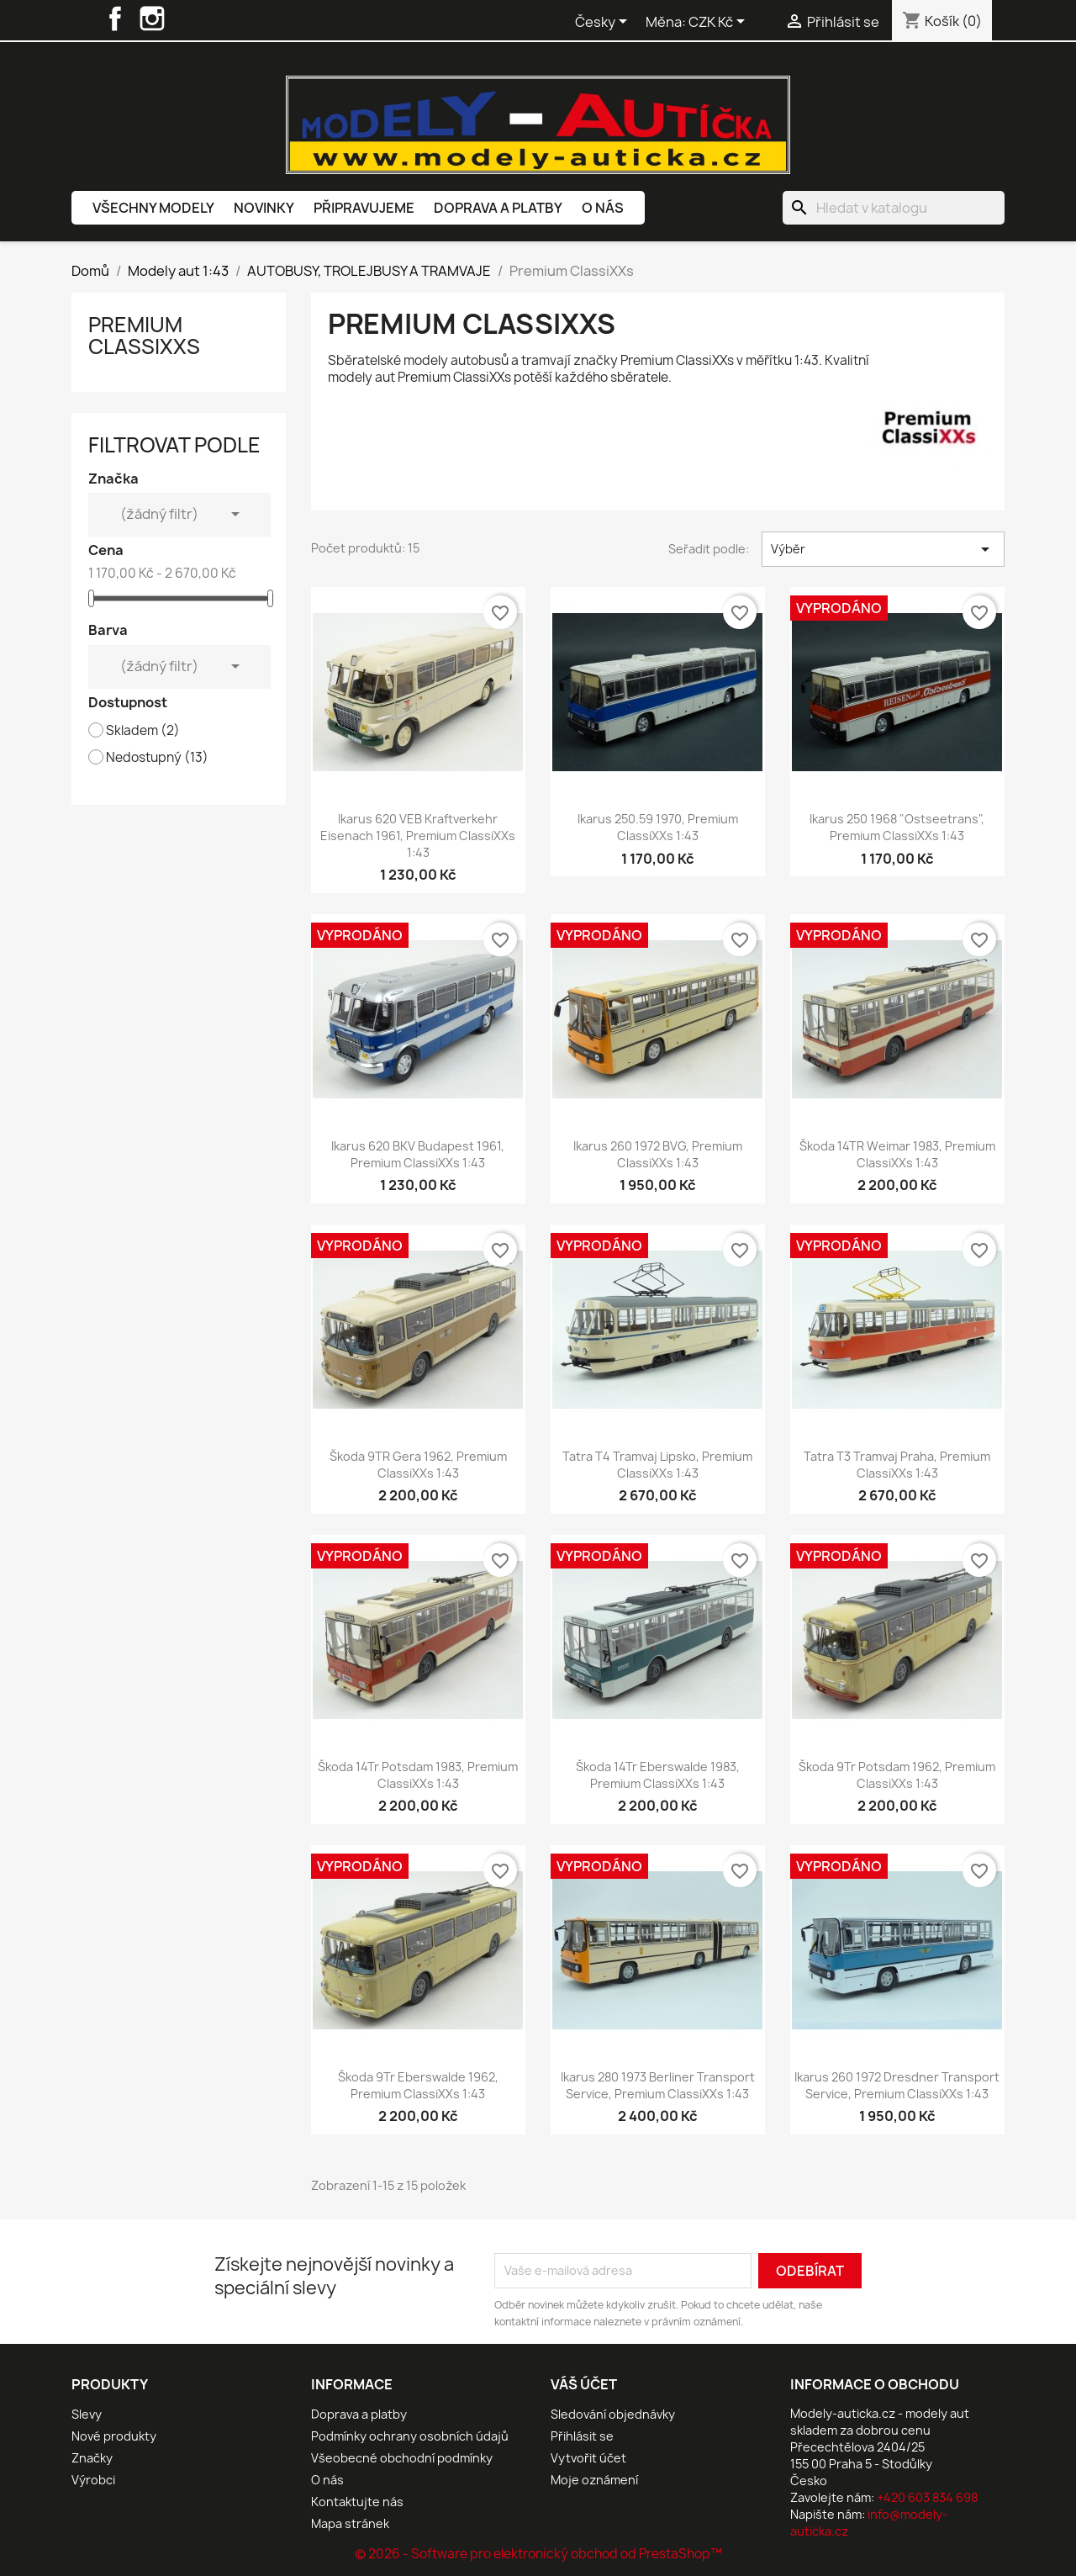  What do you see at coordinates (113, 2436) in the screenshot?
I see `Nové produkty` at bounding box center [113, 2436].